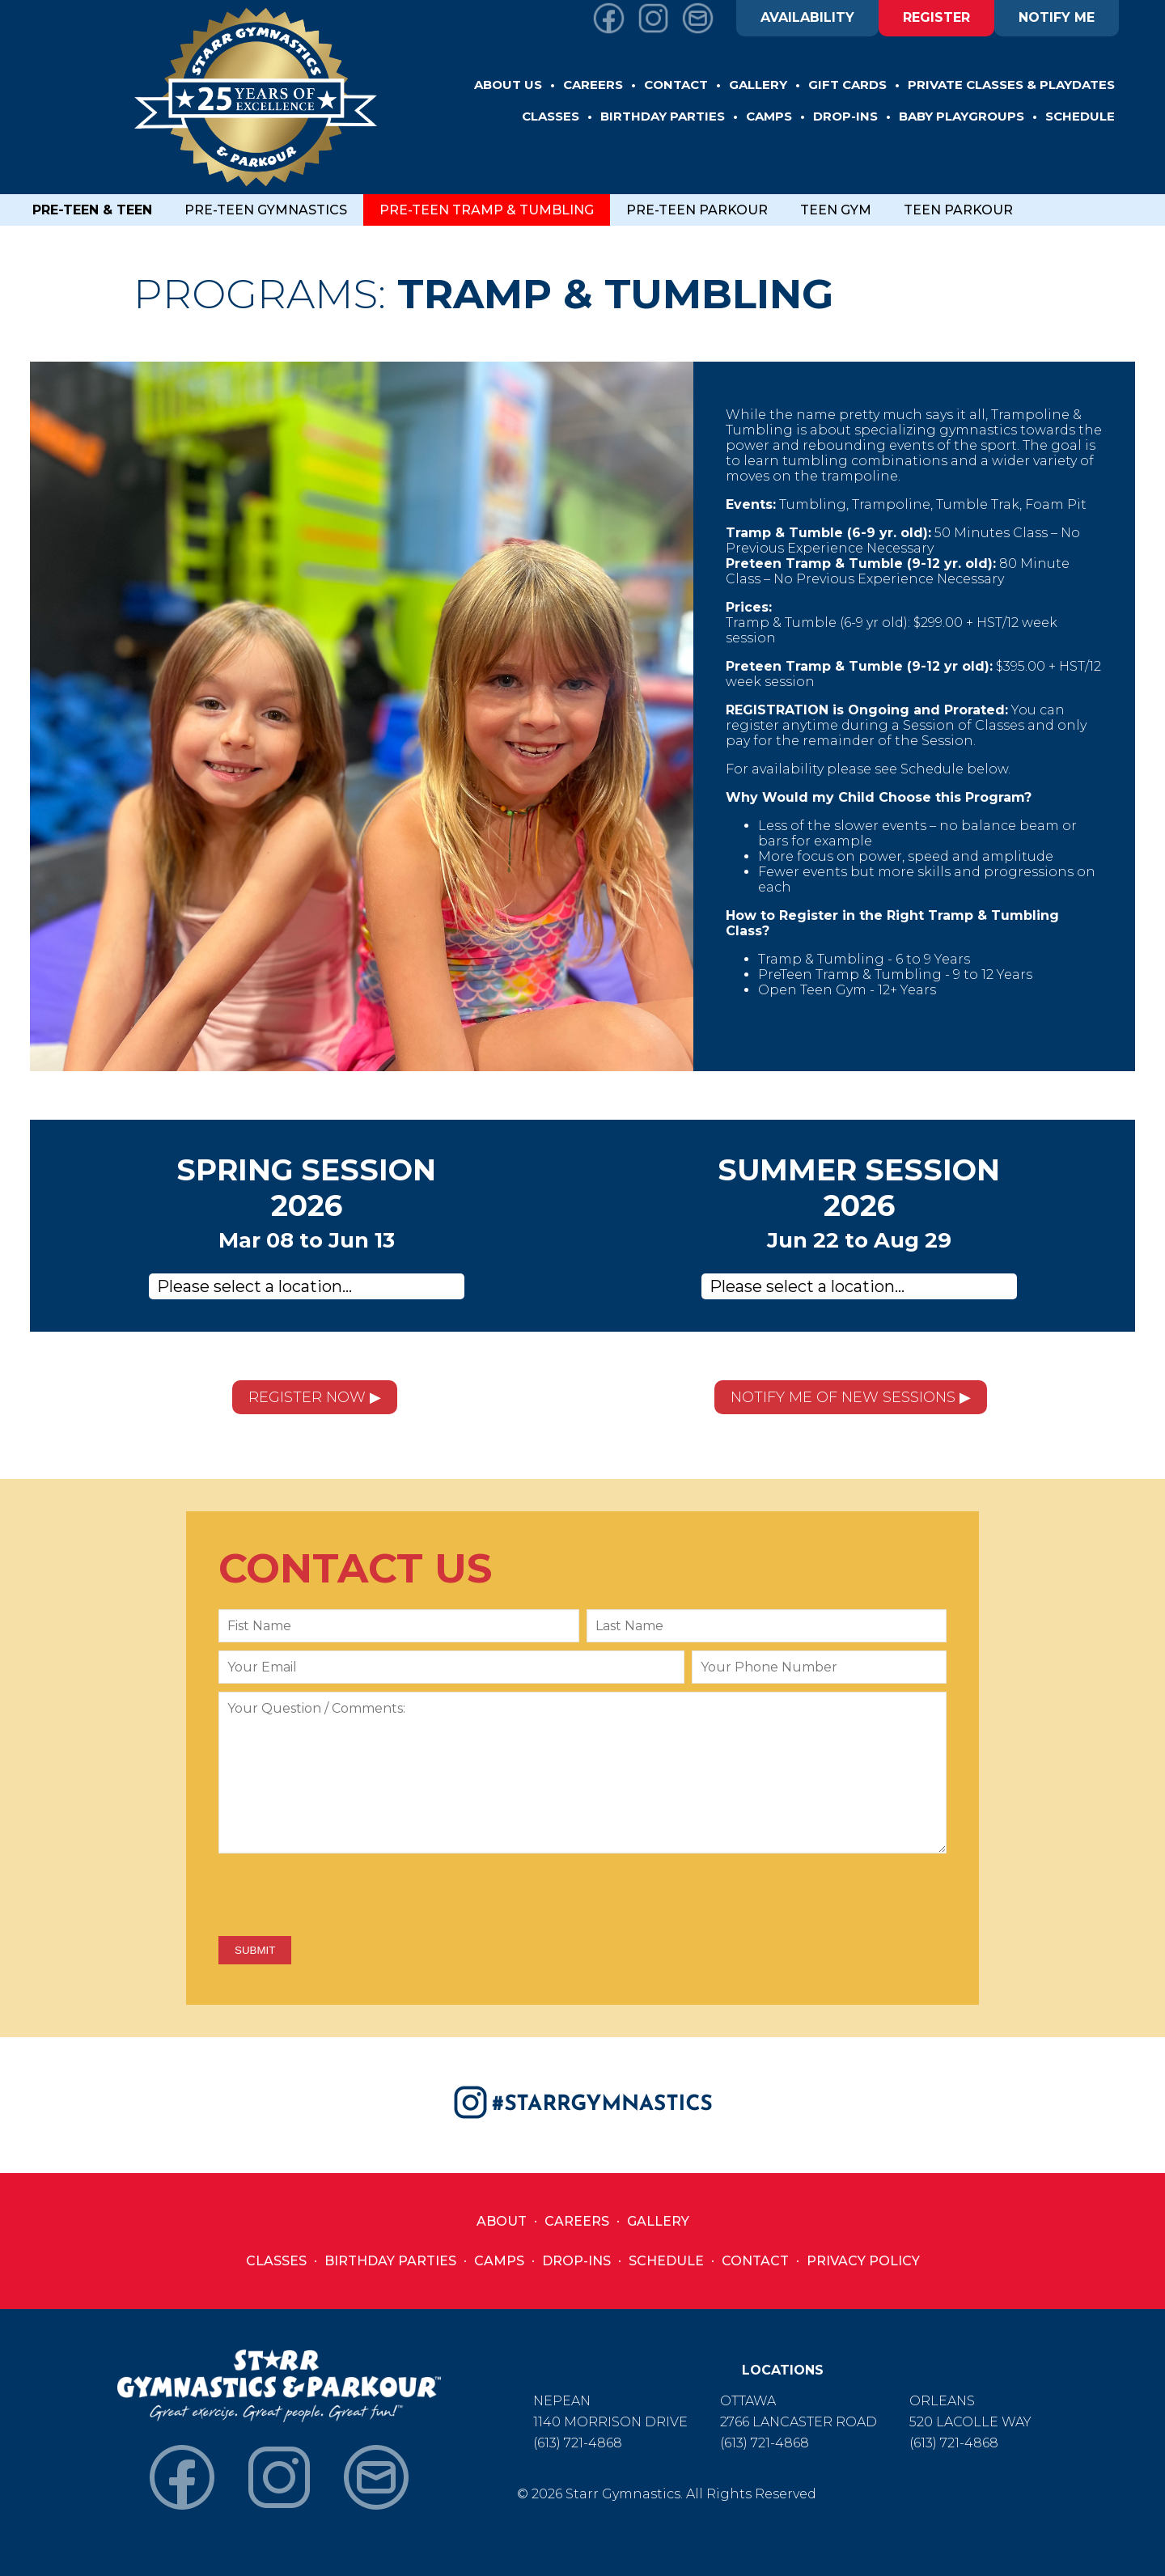 This screenshot has width=1165, height=2576. Describe the element at coordinates (835, 210) in the screenshot. I see `TEEN GYM` at that location.